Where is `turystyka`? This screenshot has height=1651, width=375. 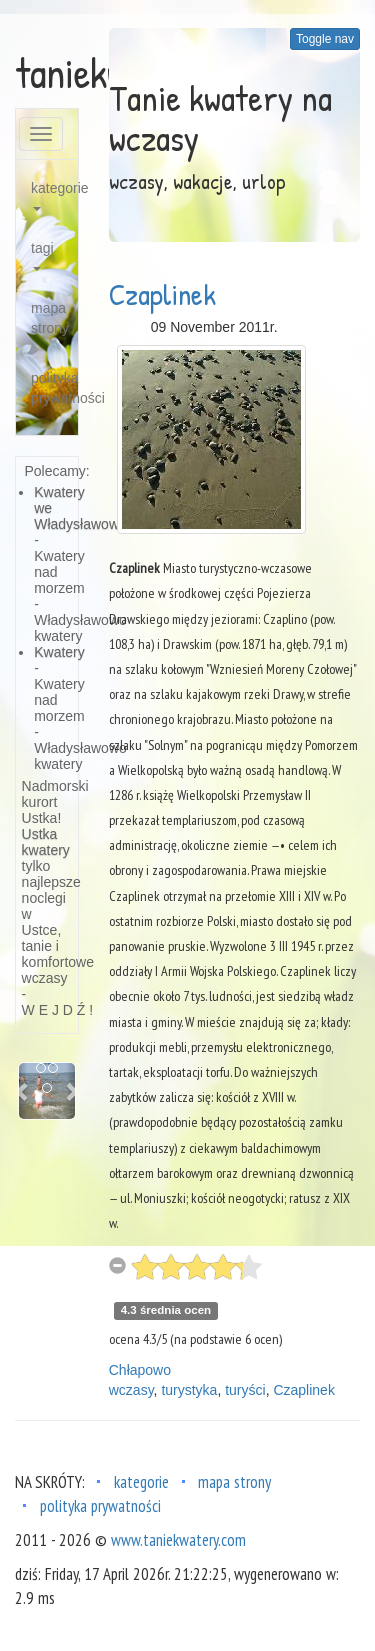
turystyka is located at coordinates (189, 1390).